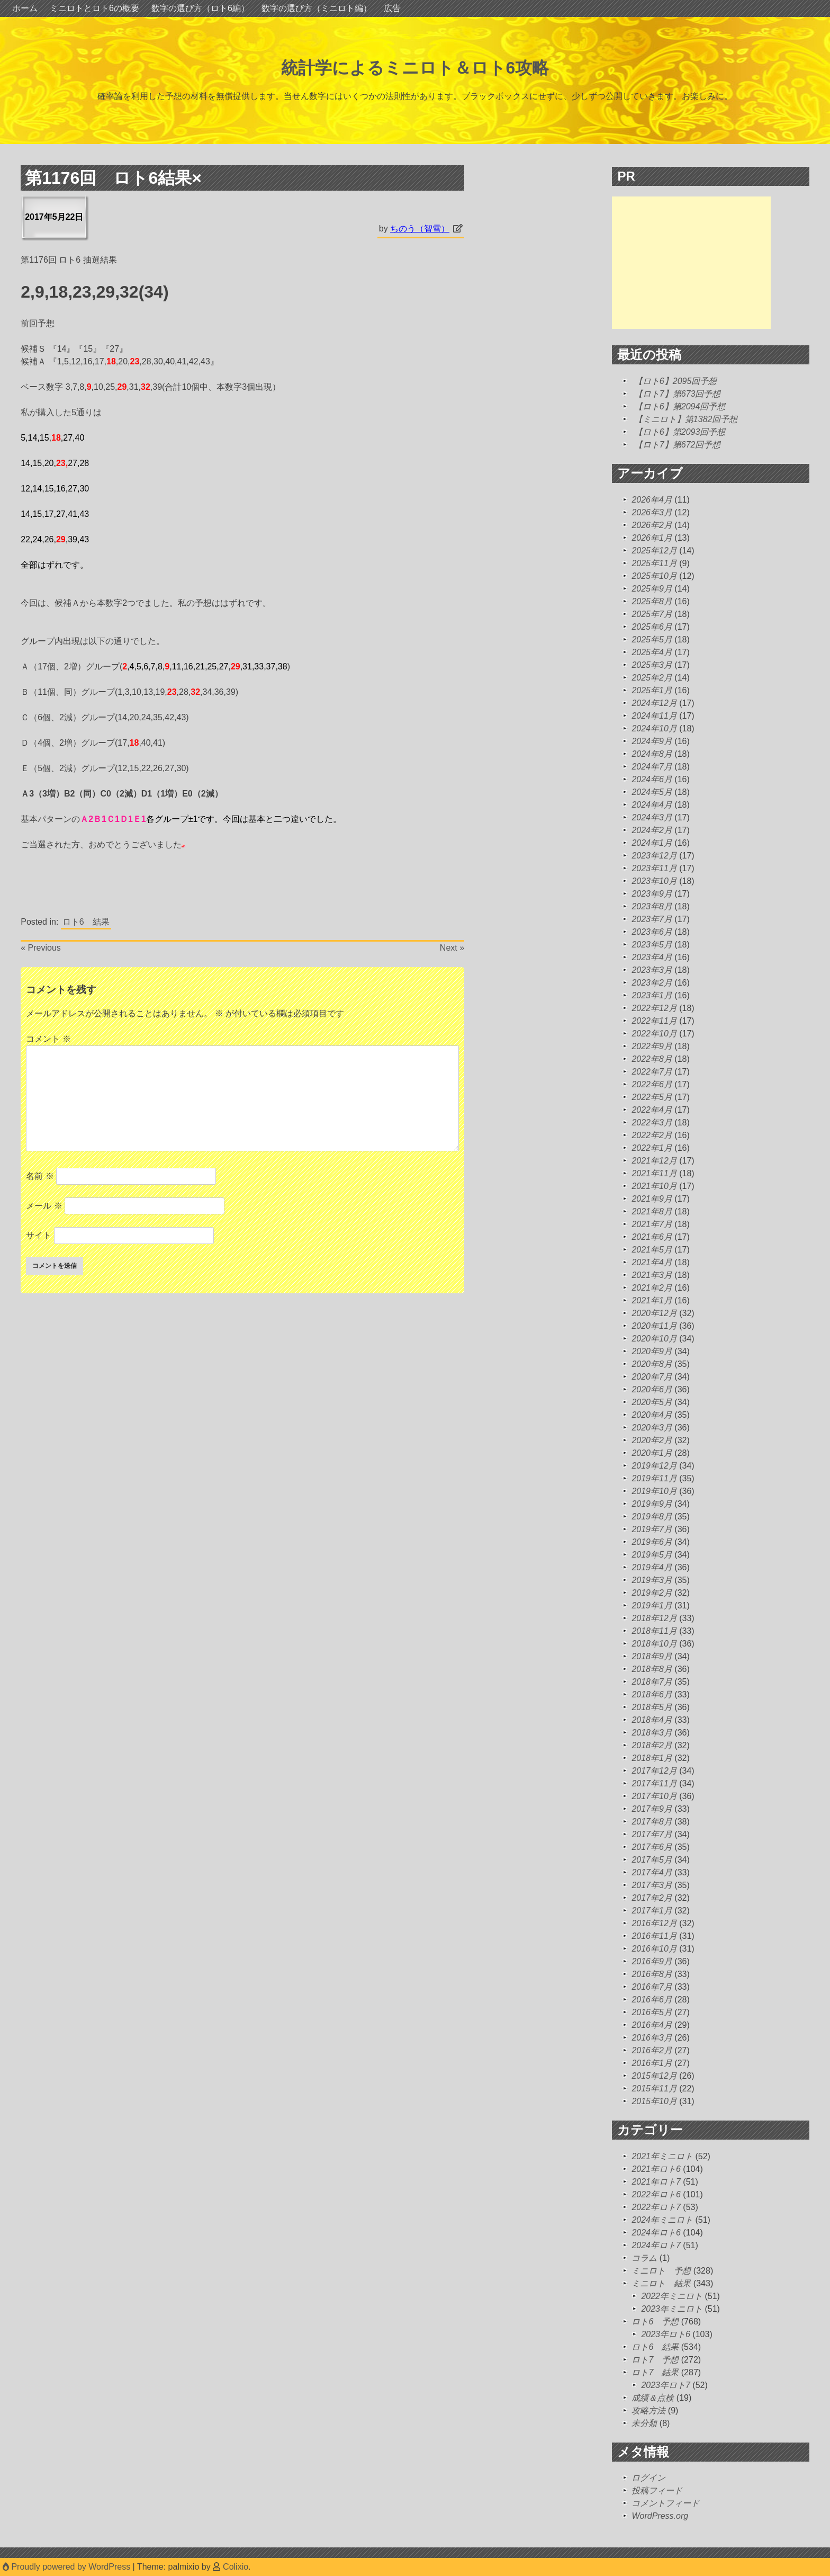  I want to click on 2026年4月, so click(651, 499).